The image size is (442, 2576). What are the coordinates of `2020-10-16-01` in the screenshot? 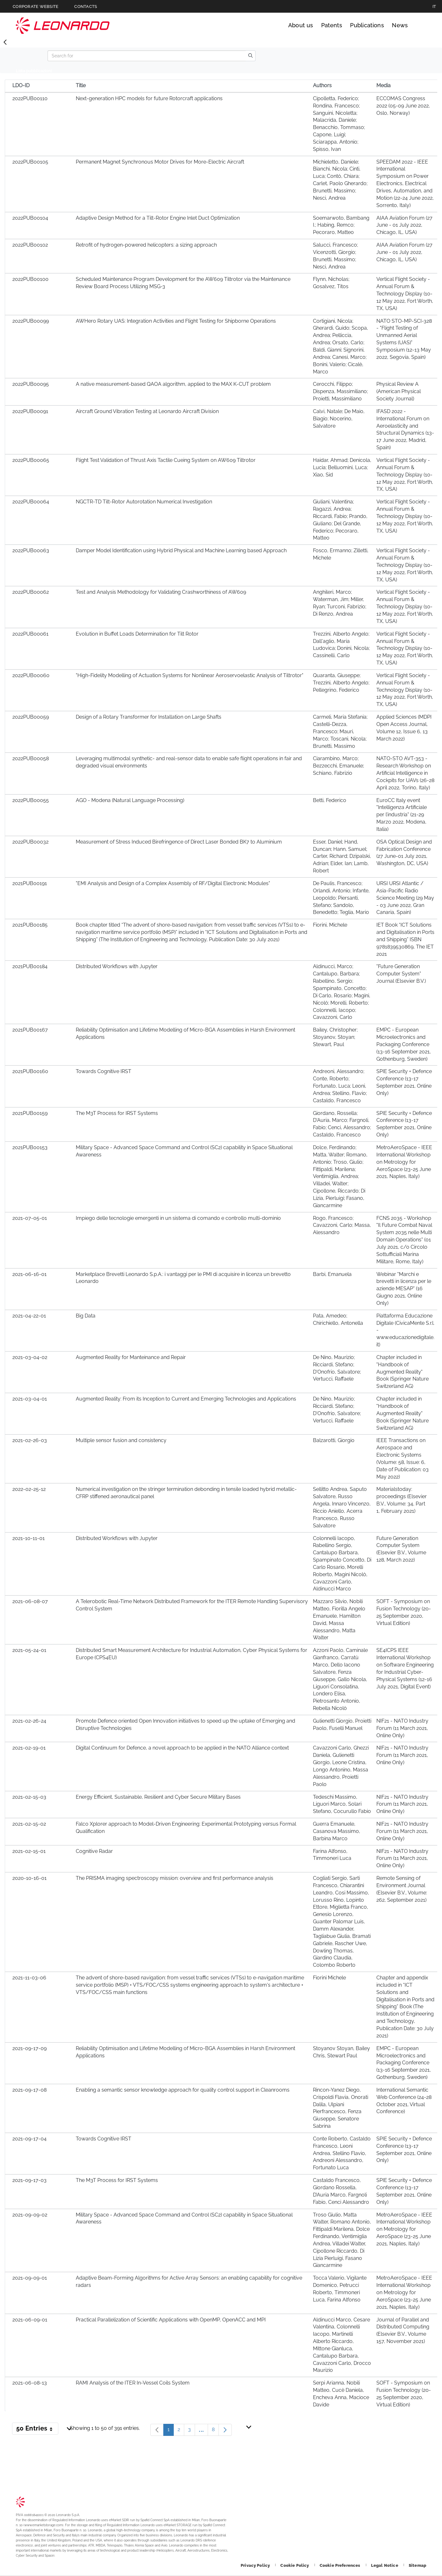 It's located at (29, 1878).